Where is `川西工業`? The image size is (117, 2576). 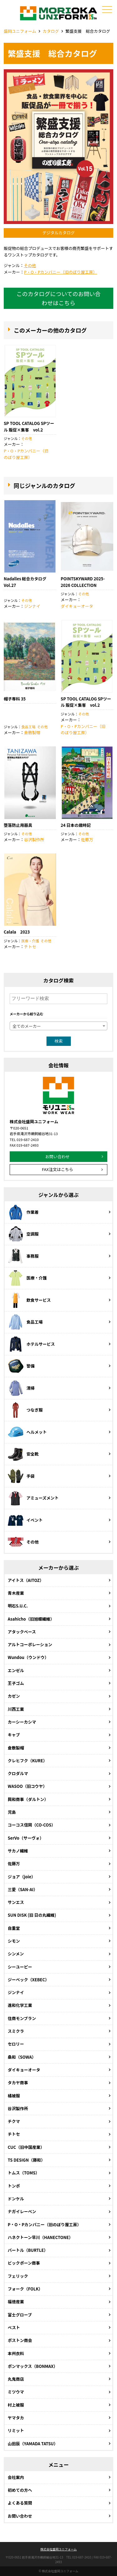 川西工業 is located at coordinates (16, 1709).